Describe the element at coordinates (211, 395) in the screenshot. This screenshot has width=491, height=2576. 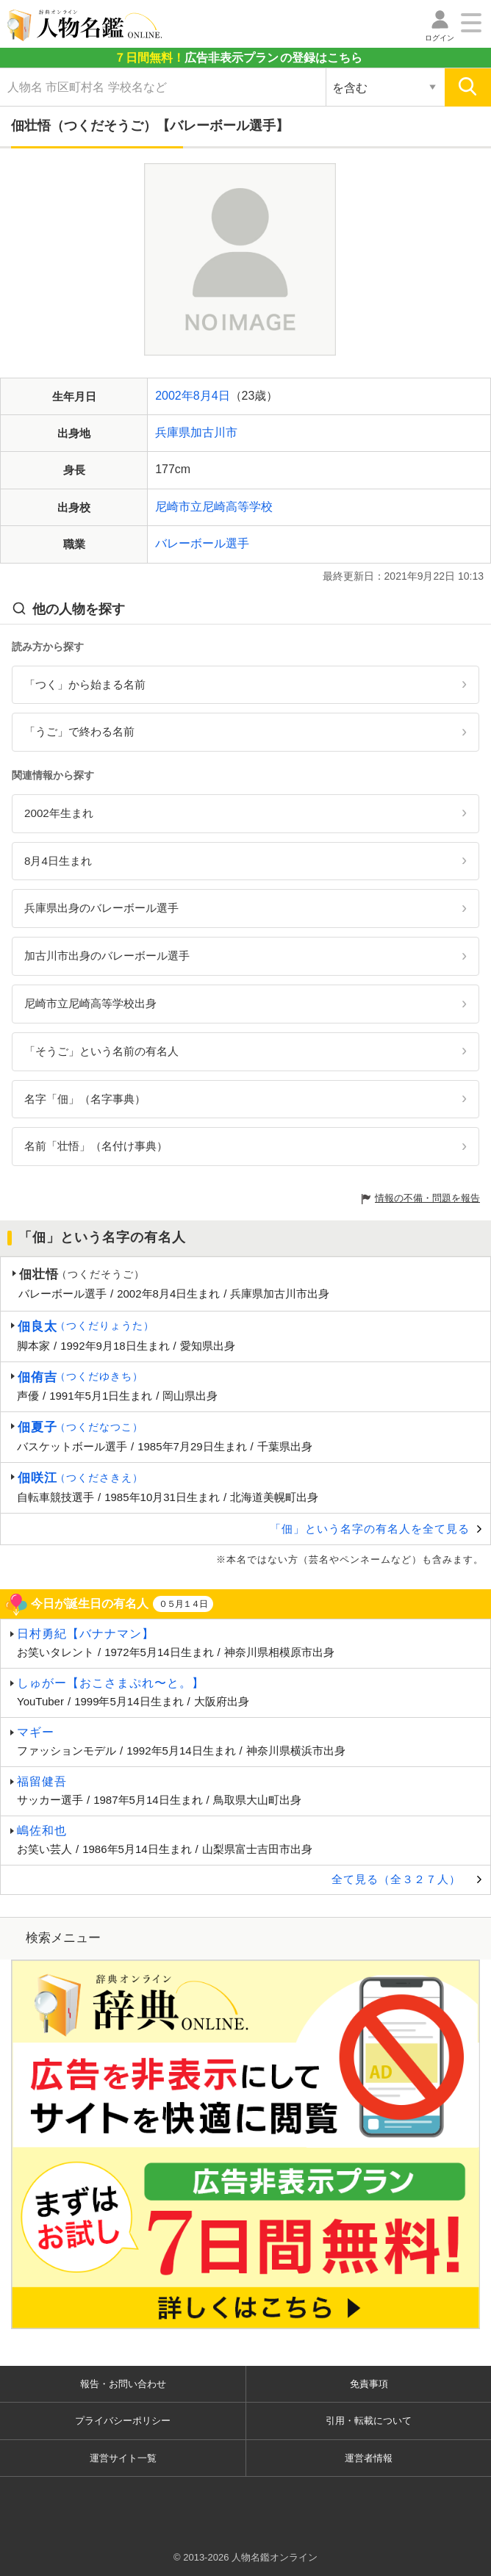
I see `8月4日` at that location.